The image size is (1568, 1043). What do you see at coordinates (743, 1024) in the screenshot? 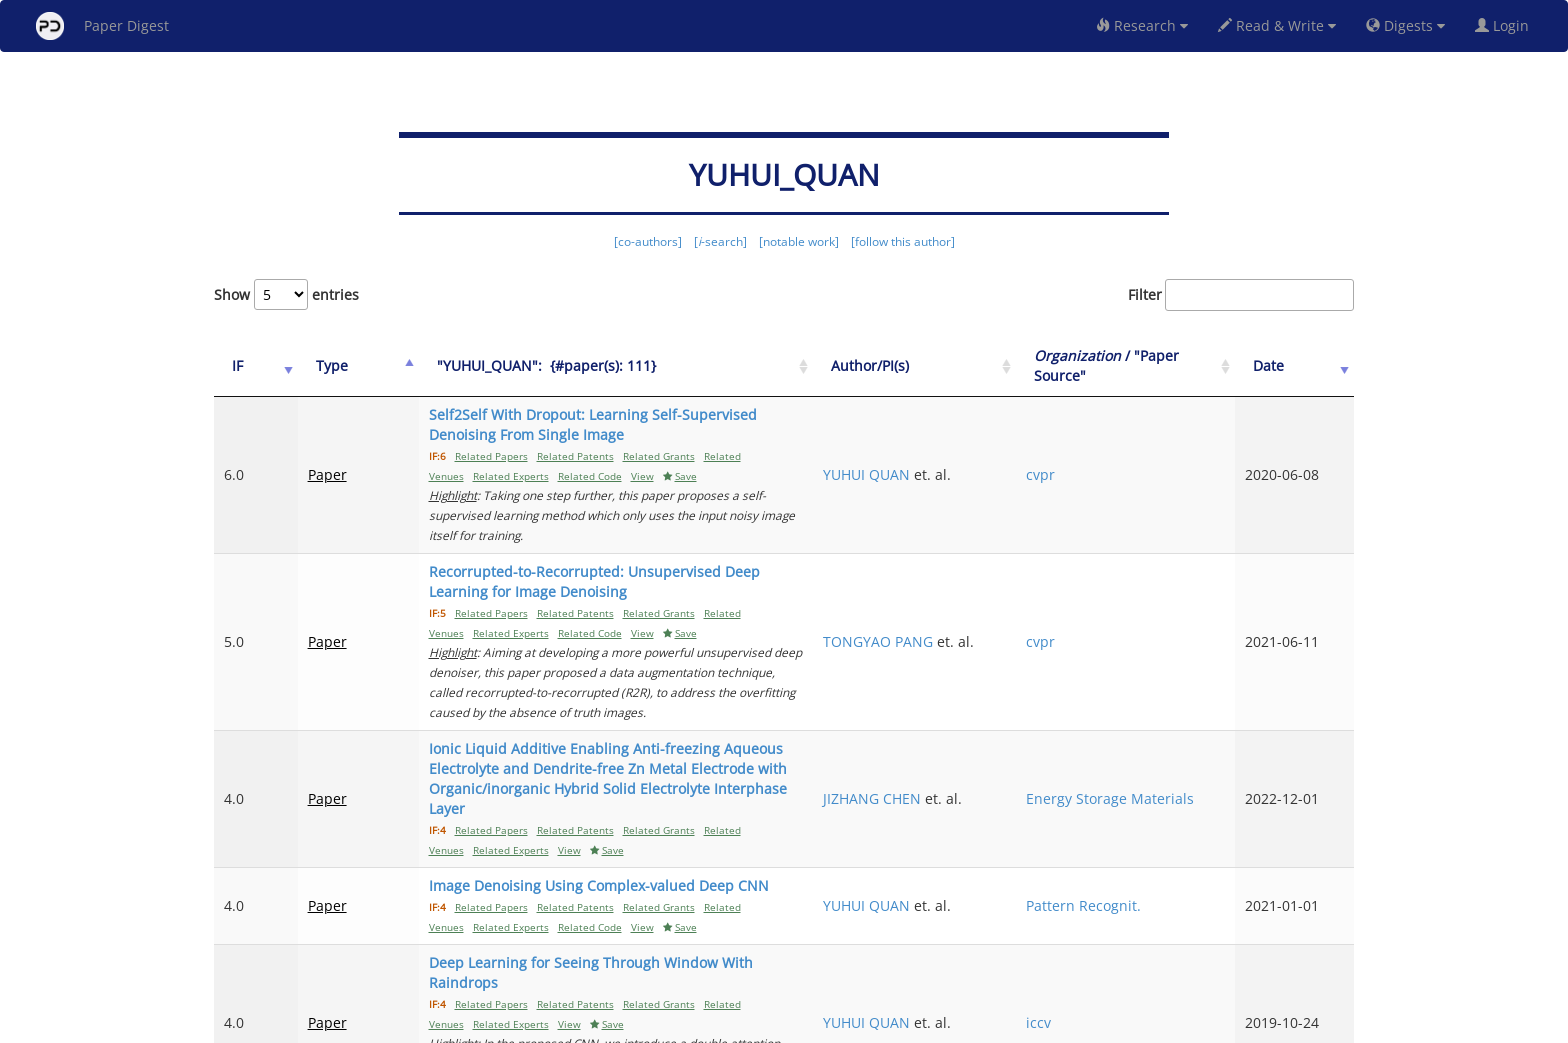
I see `Sign-up` at bounding box center [743, 1024].